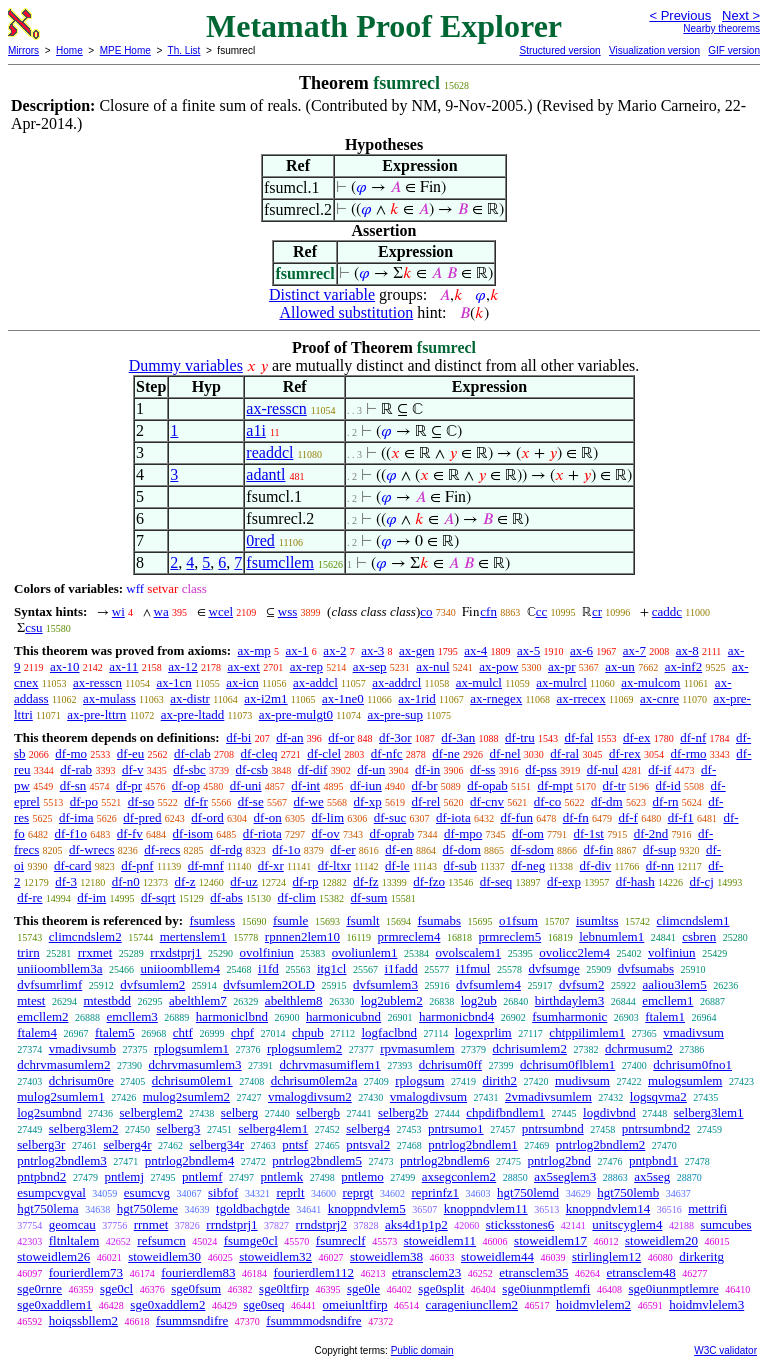 The height and width of the screenshot is (1367, 768). I want to click on ax-ext, so click(243, 666).